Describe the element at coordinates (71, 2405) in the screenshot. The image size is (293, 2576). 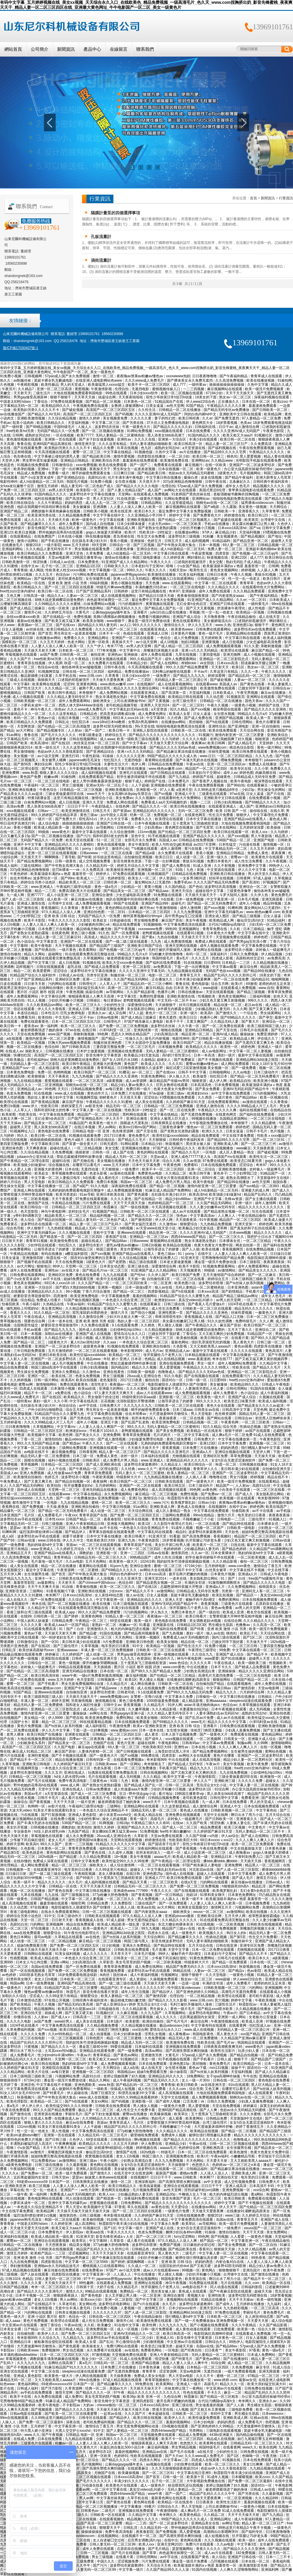
I see `不卡影院av` at that location.